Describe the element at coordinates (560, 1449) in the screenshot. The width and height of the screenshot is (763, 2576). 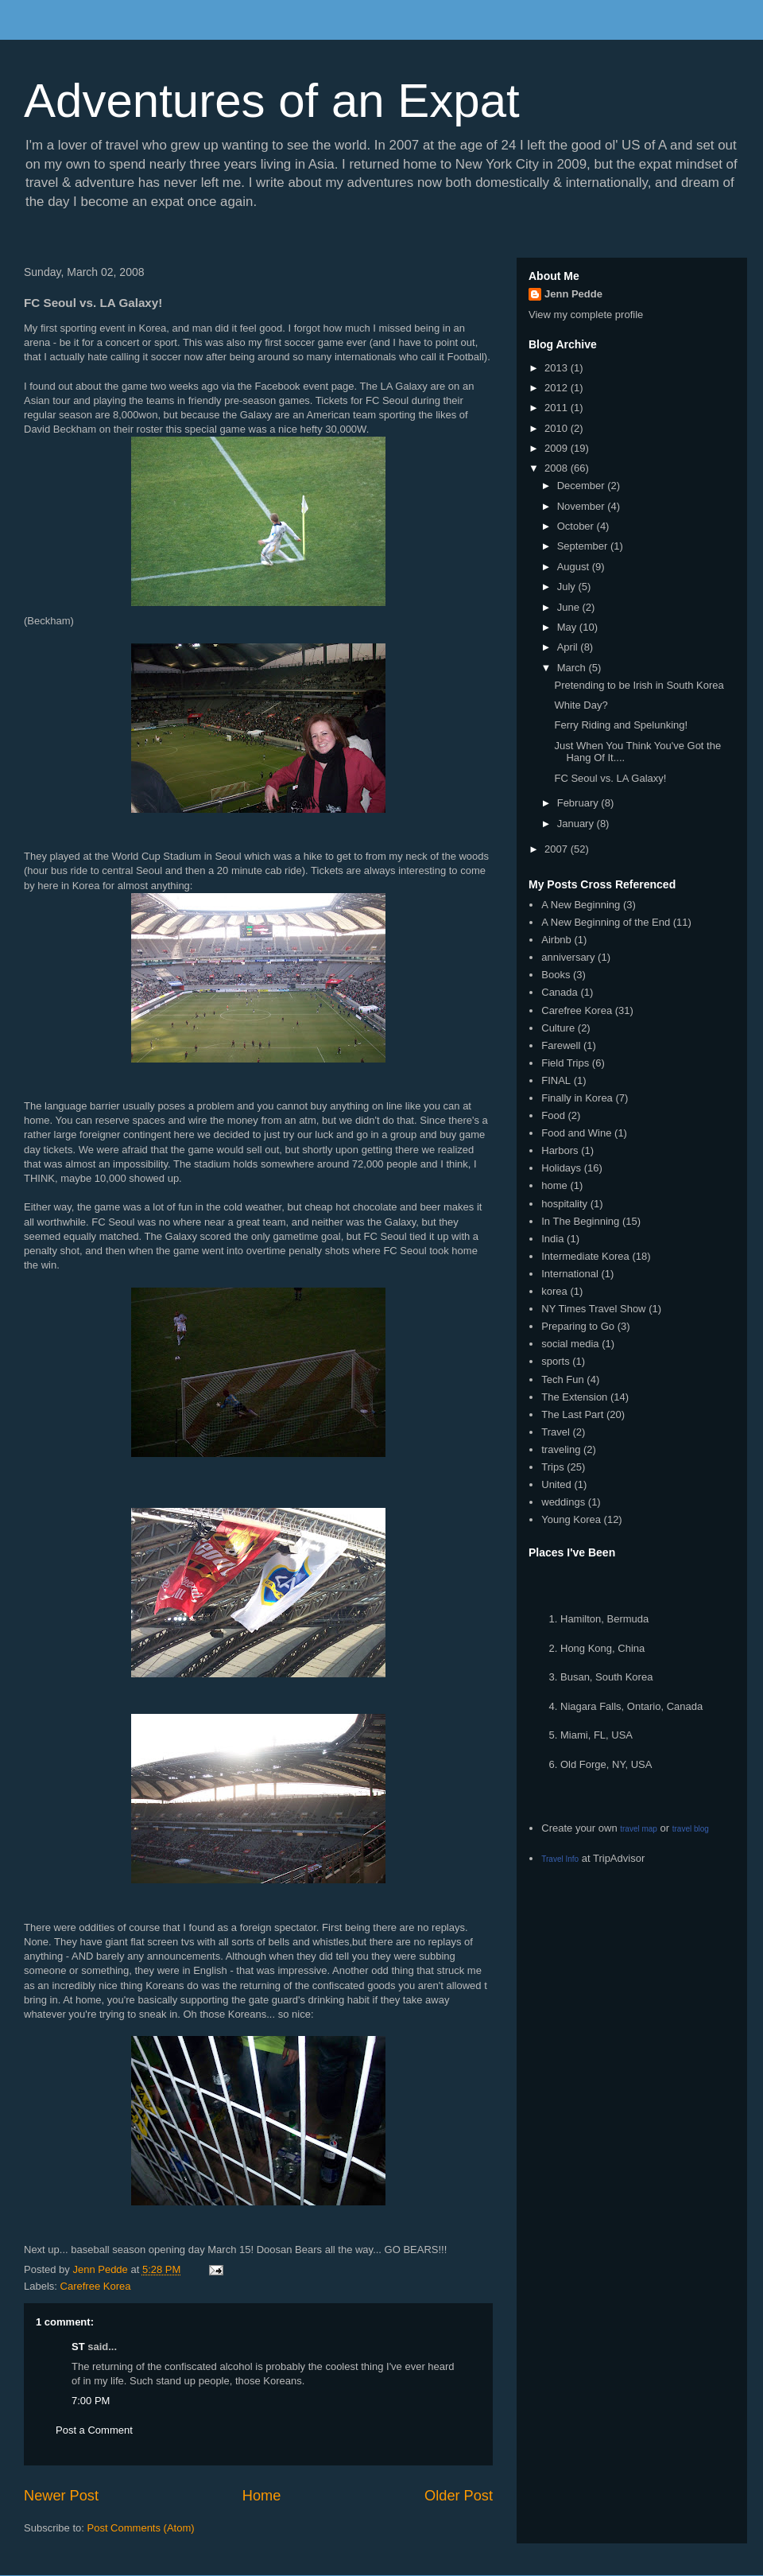
I see `traveling` at that location.